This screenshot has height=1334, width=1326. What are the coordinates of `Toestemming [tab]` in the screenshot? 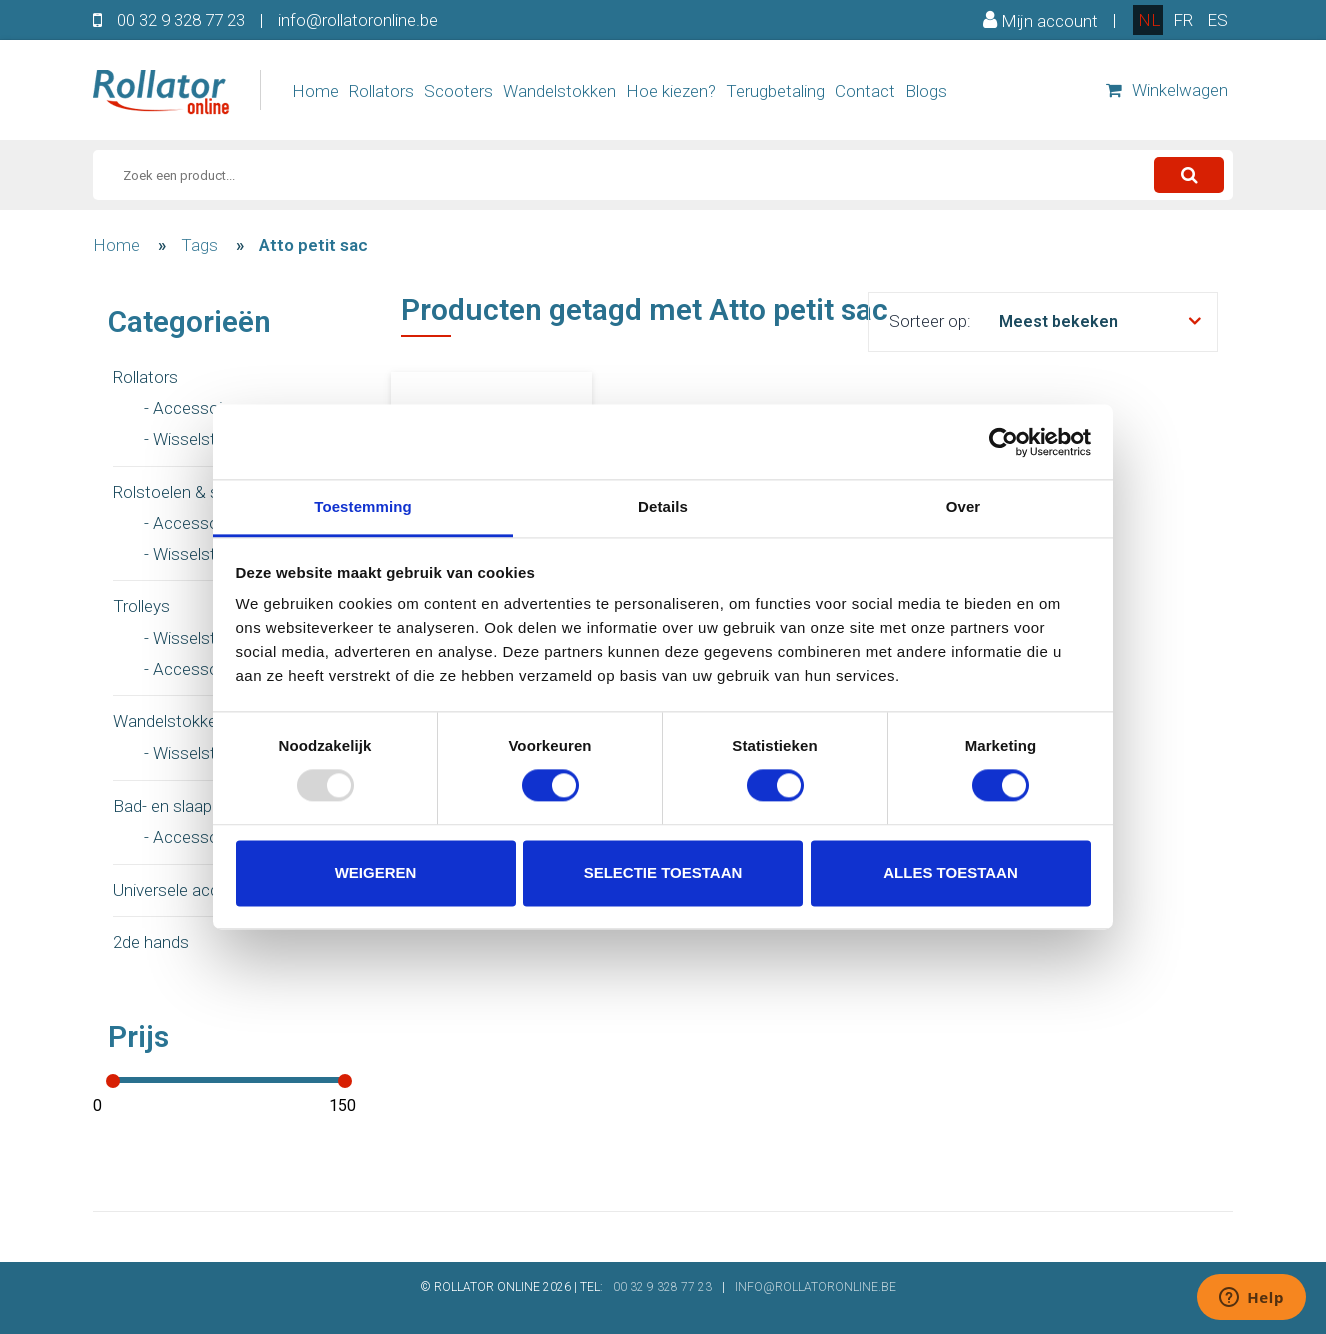 It's located at (363, 506).